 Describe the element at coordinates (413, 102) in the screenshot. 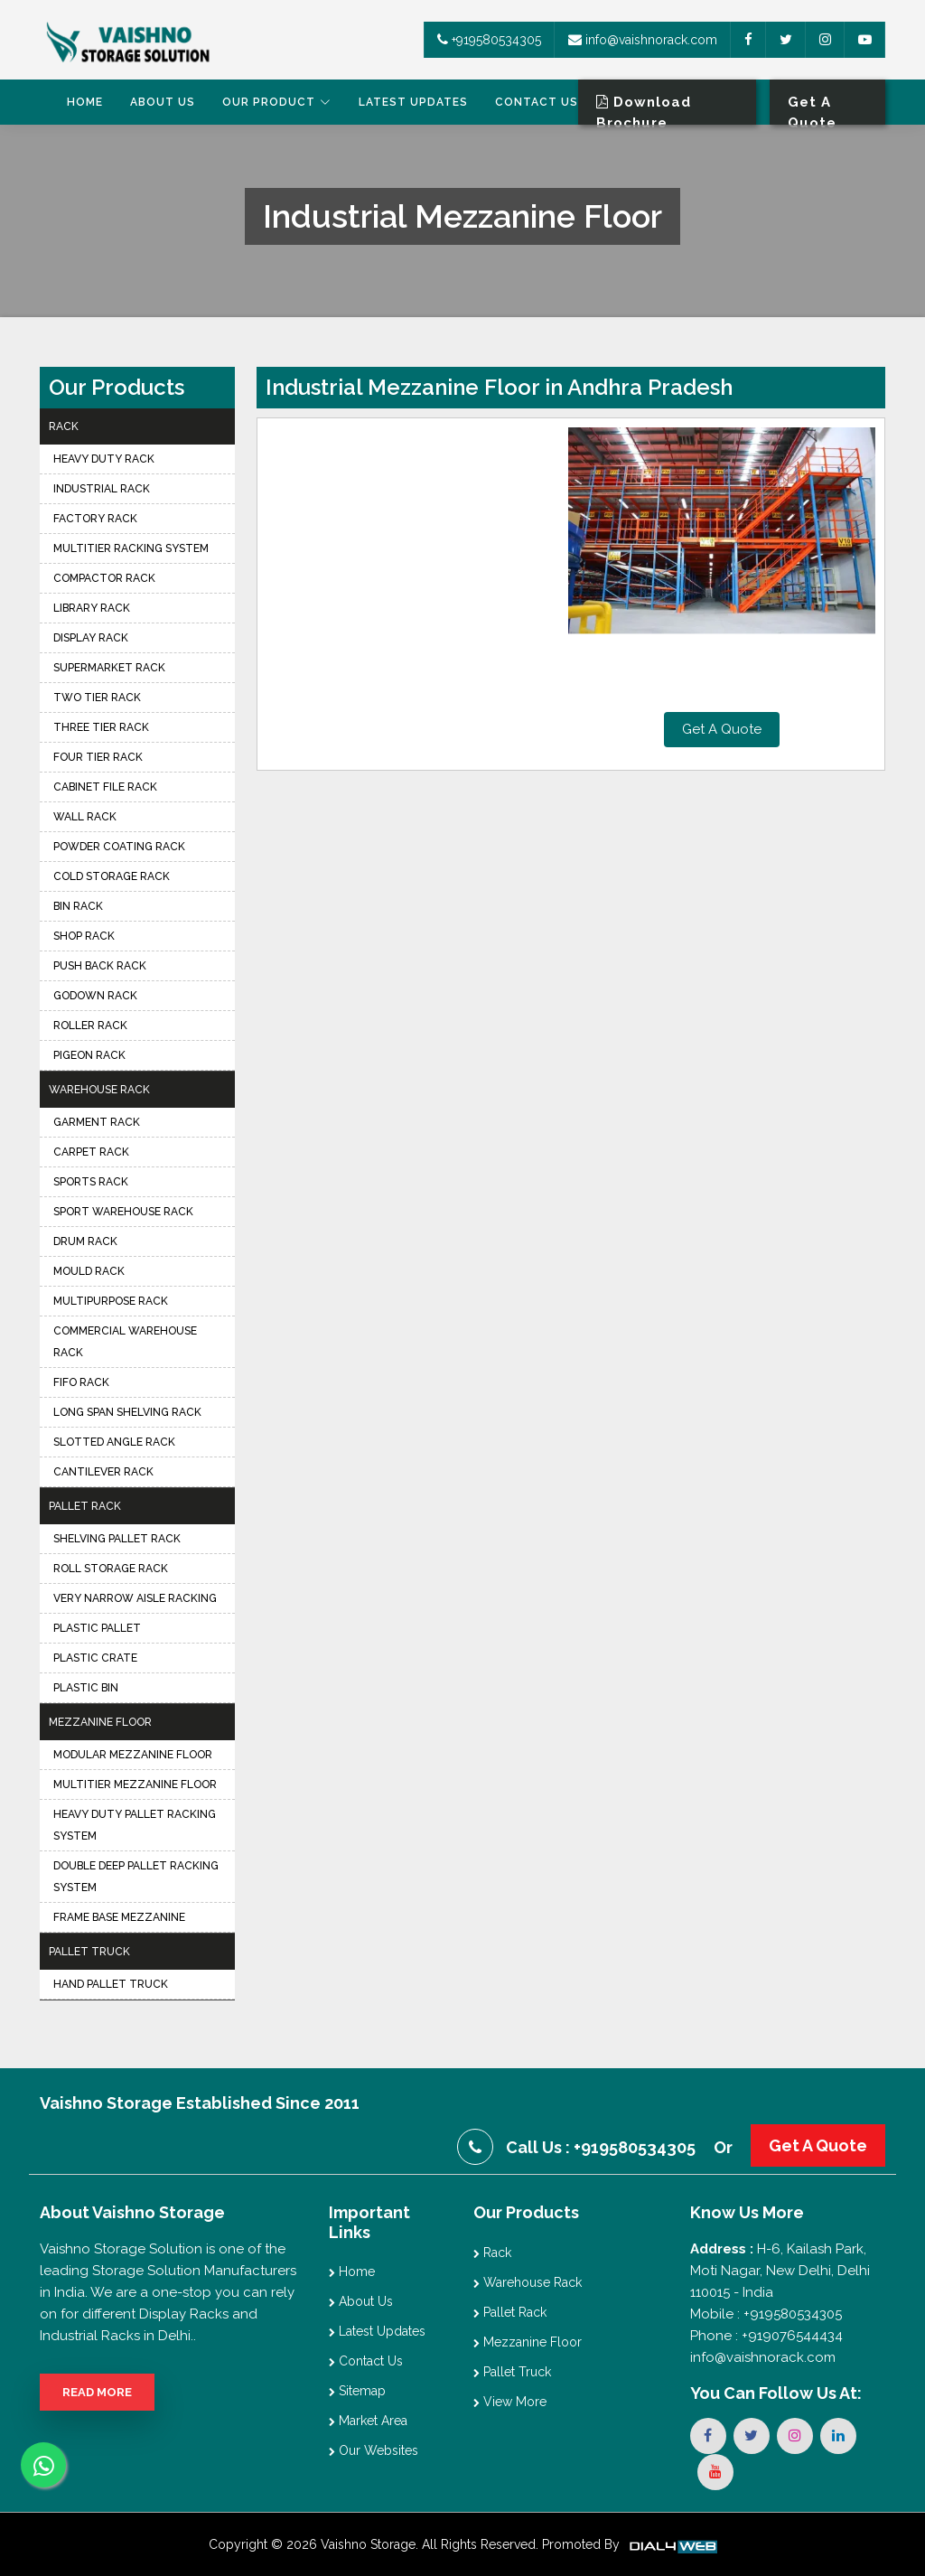

I see `Latest Updates` at that location.